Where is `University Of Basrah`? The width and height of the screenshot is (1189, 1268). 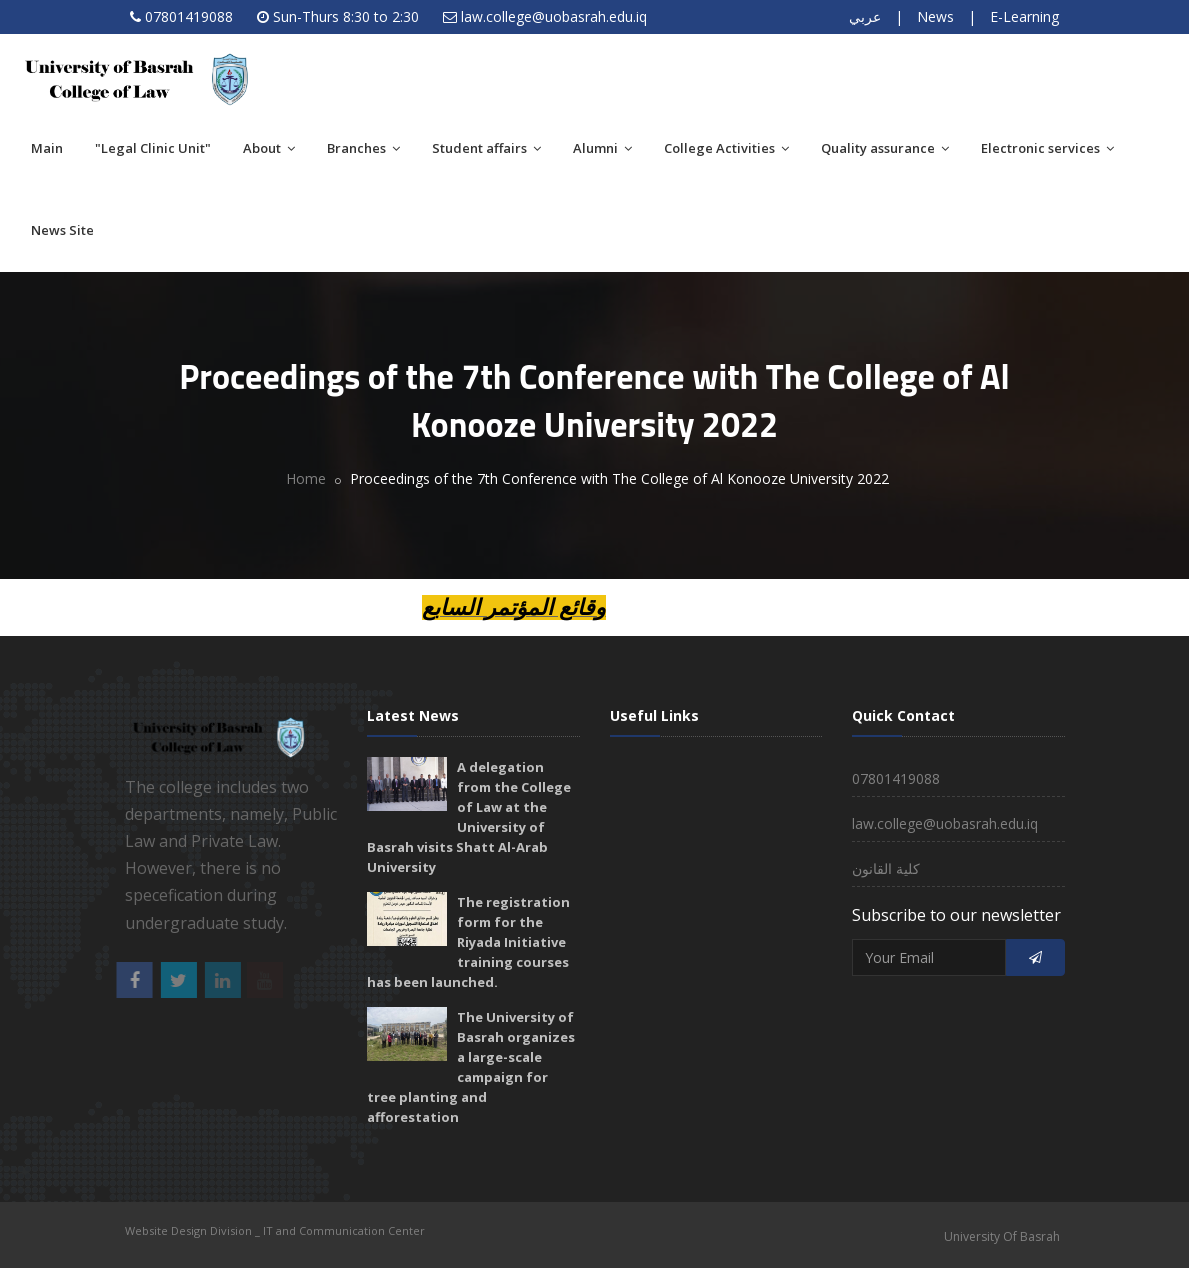
University Of Basrah is located at coordinates (1002, 1236).